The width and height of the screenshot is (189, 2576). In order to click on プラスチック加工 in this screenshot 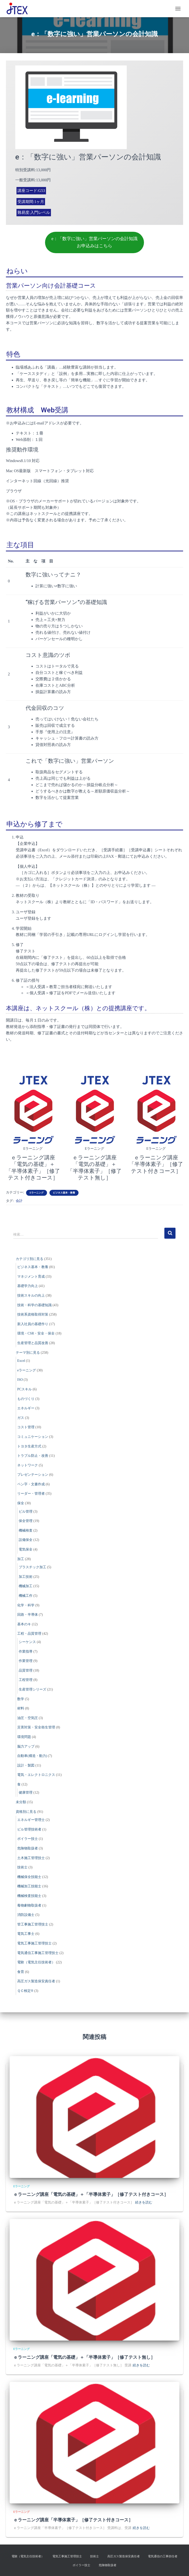, I will do `click(32, 1567)`.